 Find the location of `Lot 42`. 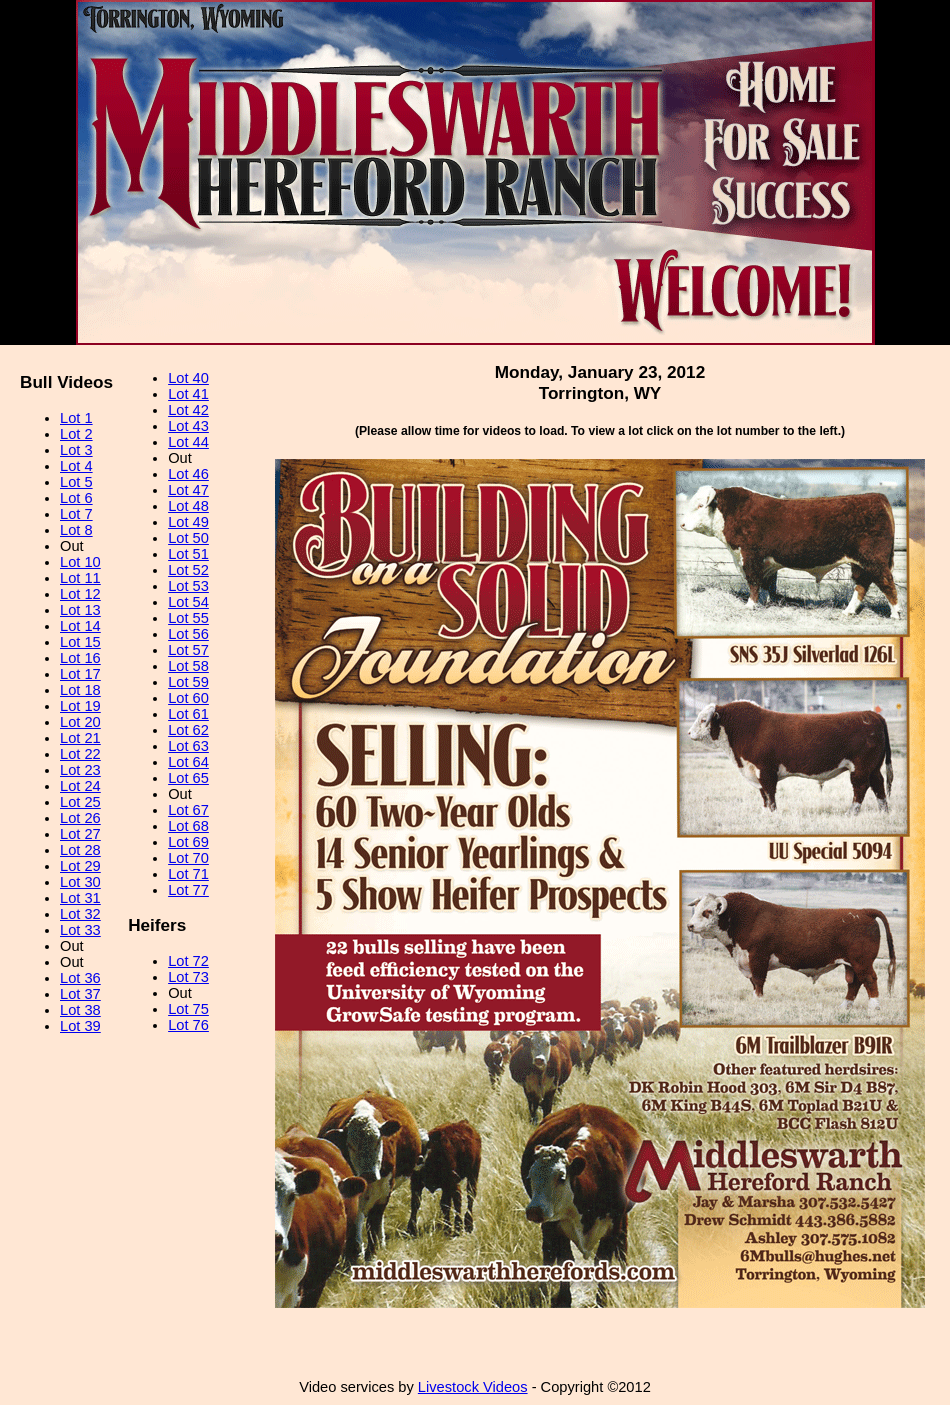

Lot 42 is located at coordinates (188, 410).